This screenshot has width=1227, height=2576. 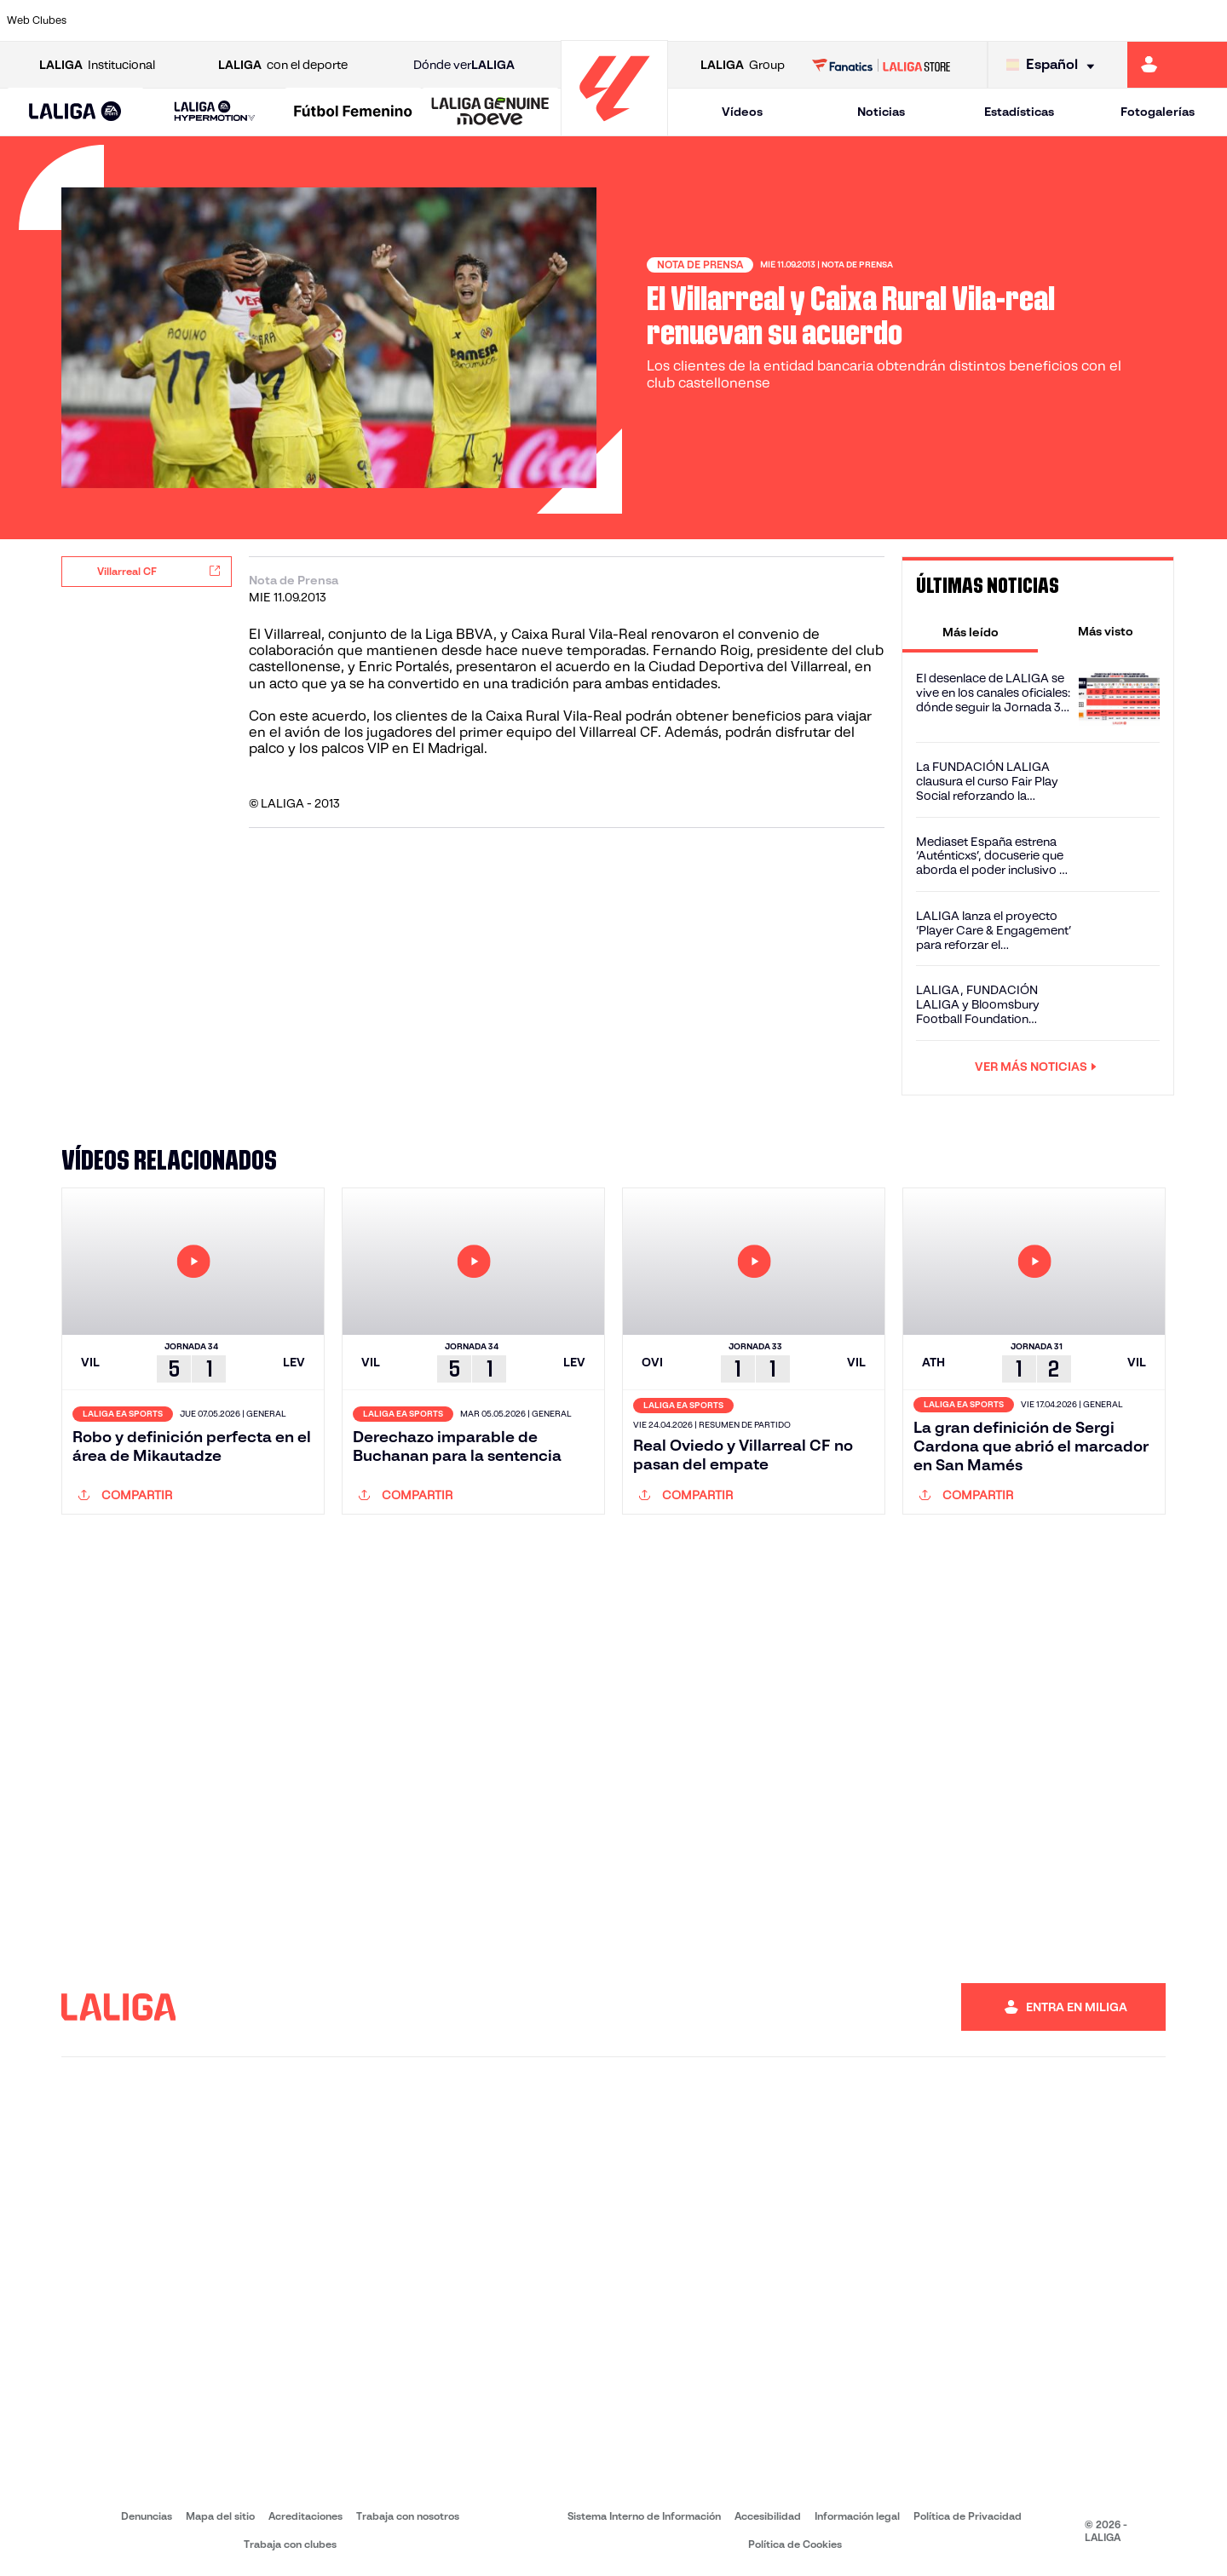 What do you see at coordinates (75, 112) in the screenshot?
I see `[button]` at bounding box center [75, 112].